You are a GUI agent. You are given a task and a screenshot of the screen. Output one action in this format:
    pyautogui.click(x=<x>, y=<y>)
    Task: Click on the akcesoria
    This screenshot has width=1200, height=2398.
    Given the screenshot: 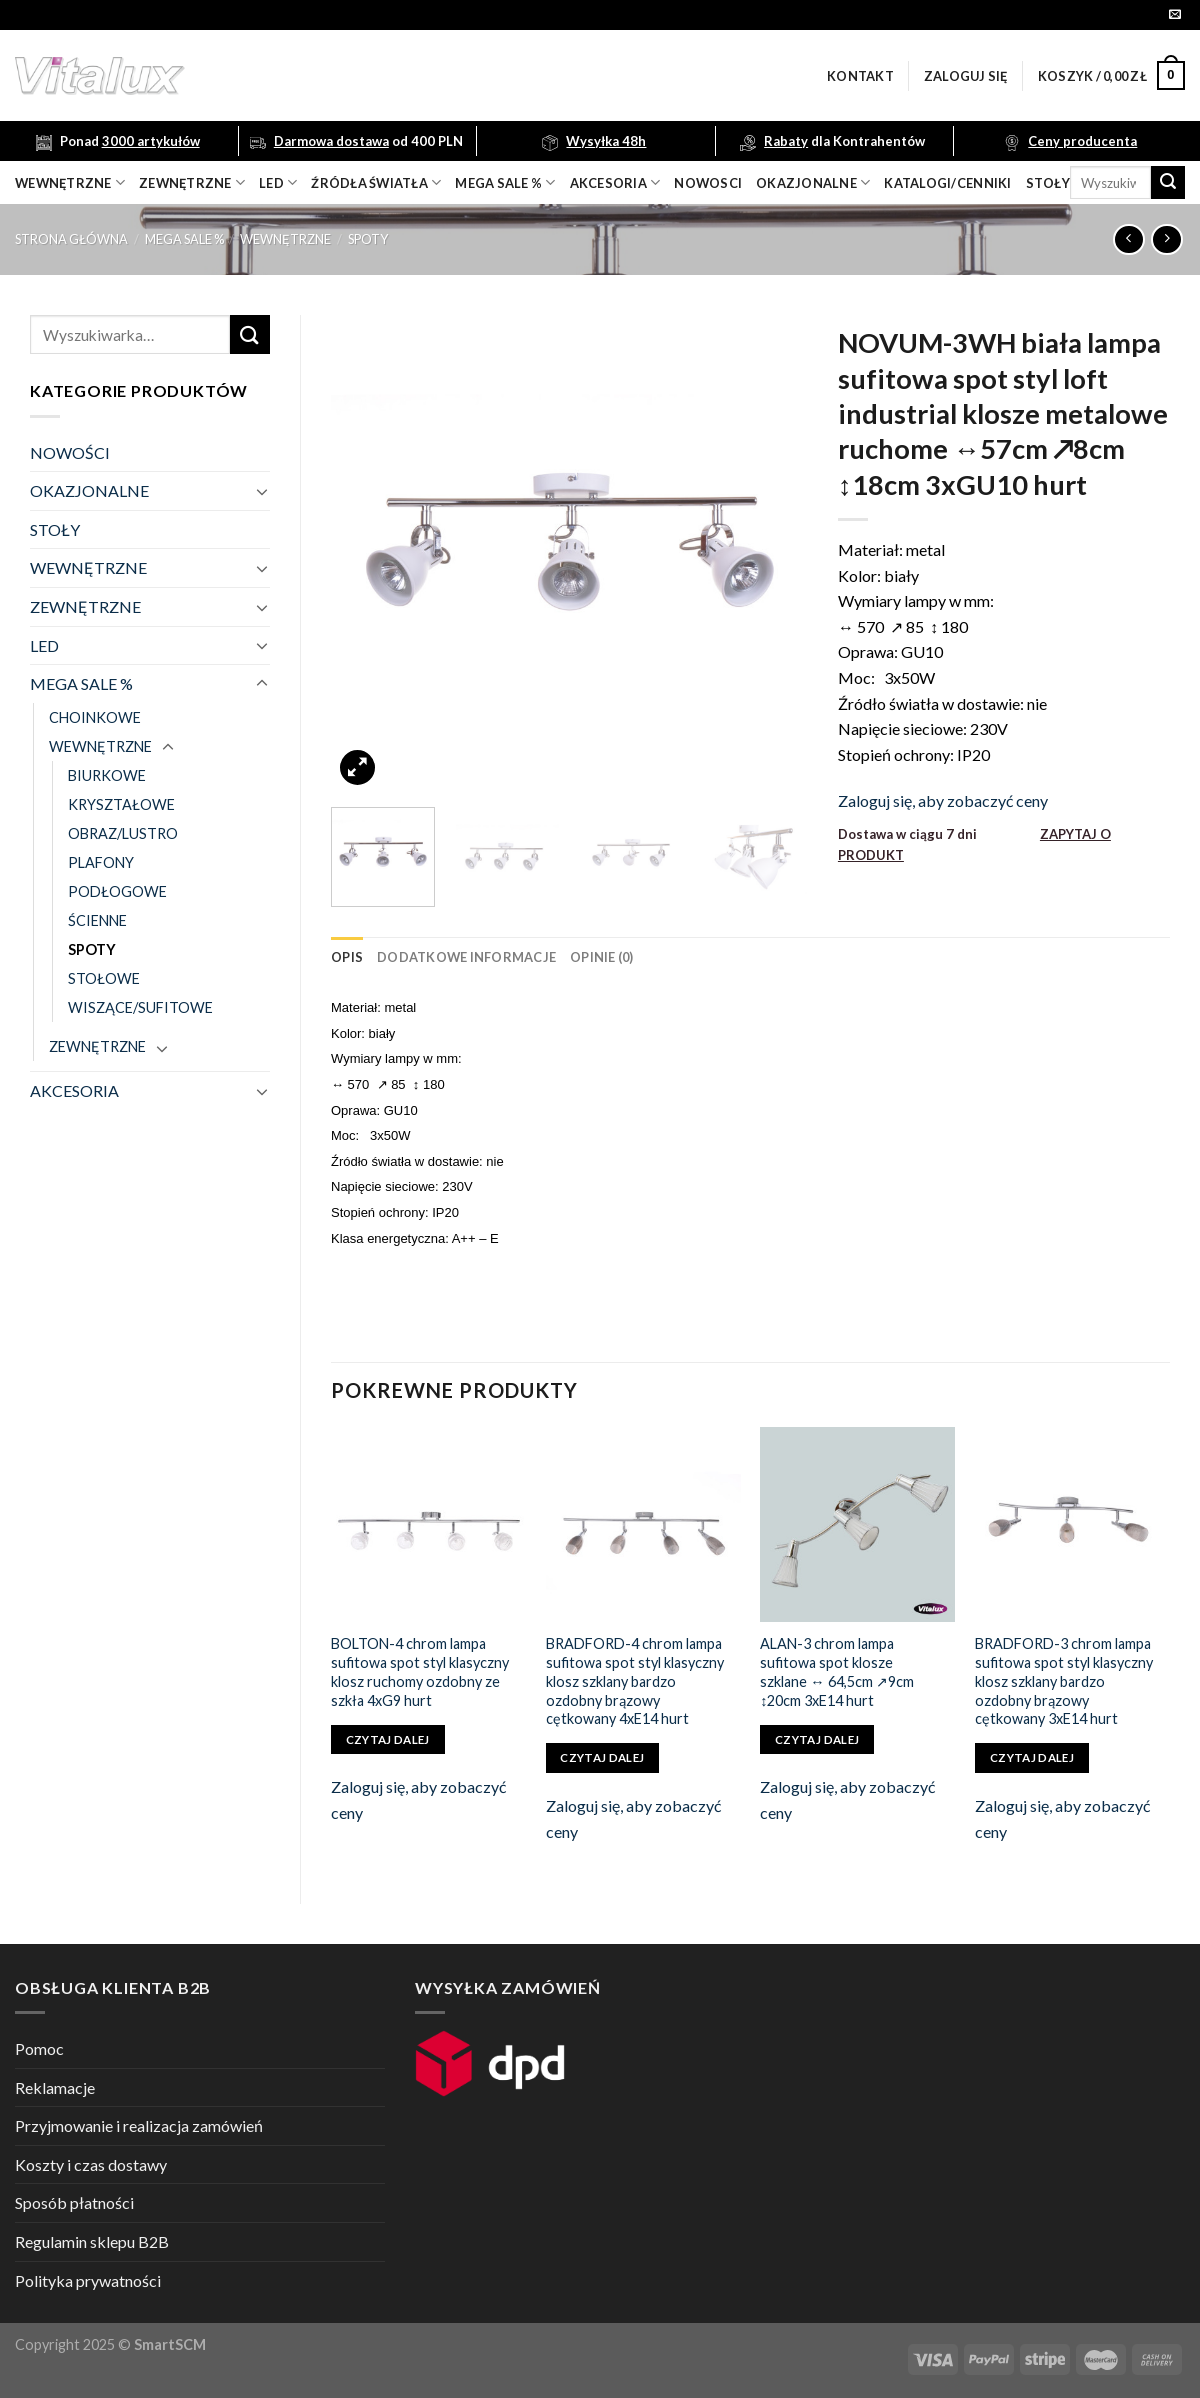 What is the action you would take?
    pyautogui.click(x=615, y=182)
    